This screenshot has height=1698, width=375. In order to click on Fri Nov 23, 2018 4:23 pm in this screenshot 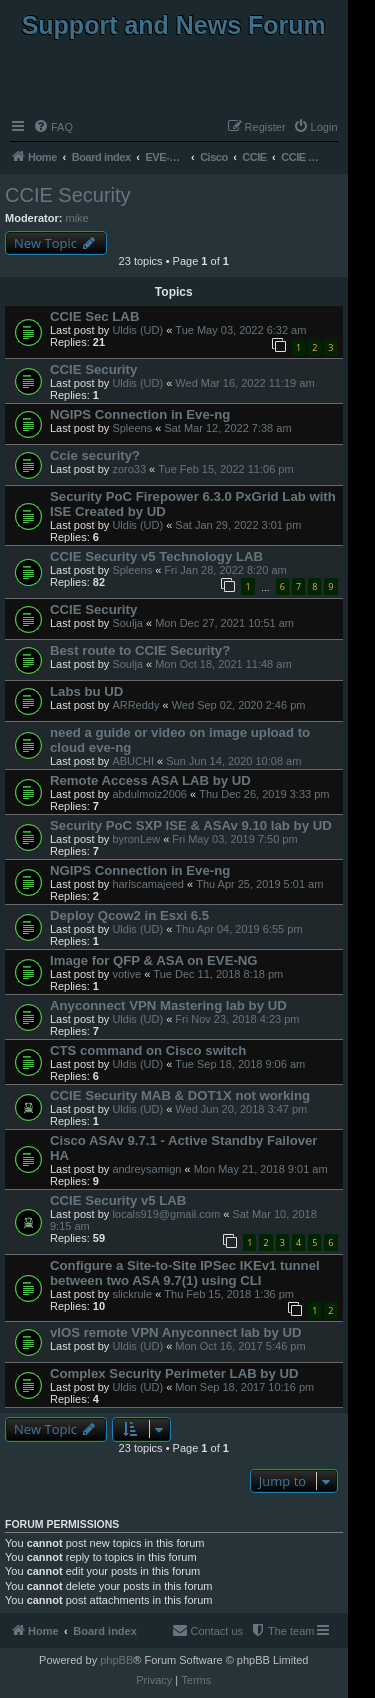, I will do `click(237, 1019)`.